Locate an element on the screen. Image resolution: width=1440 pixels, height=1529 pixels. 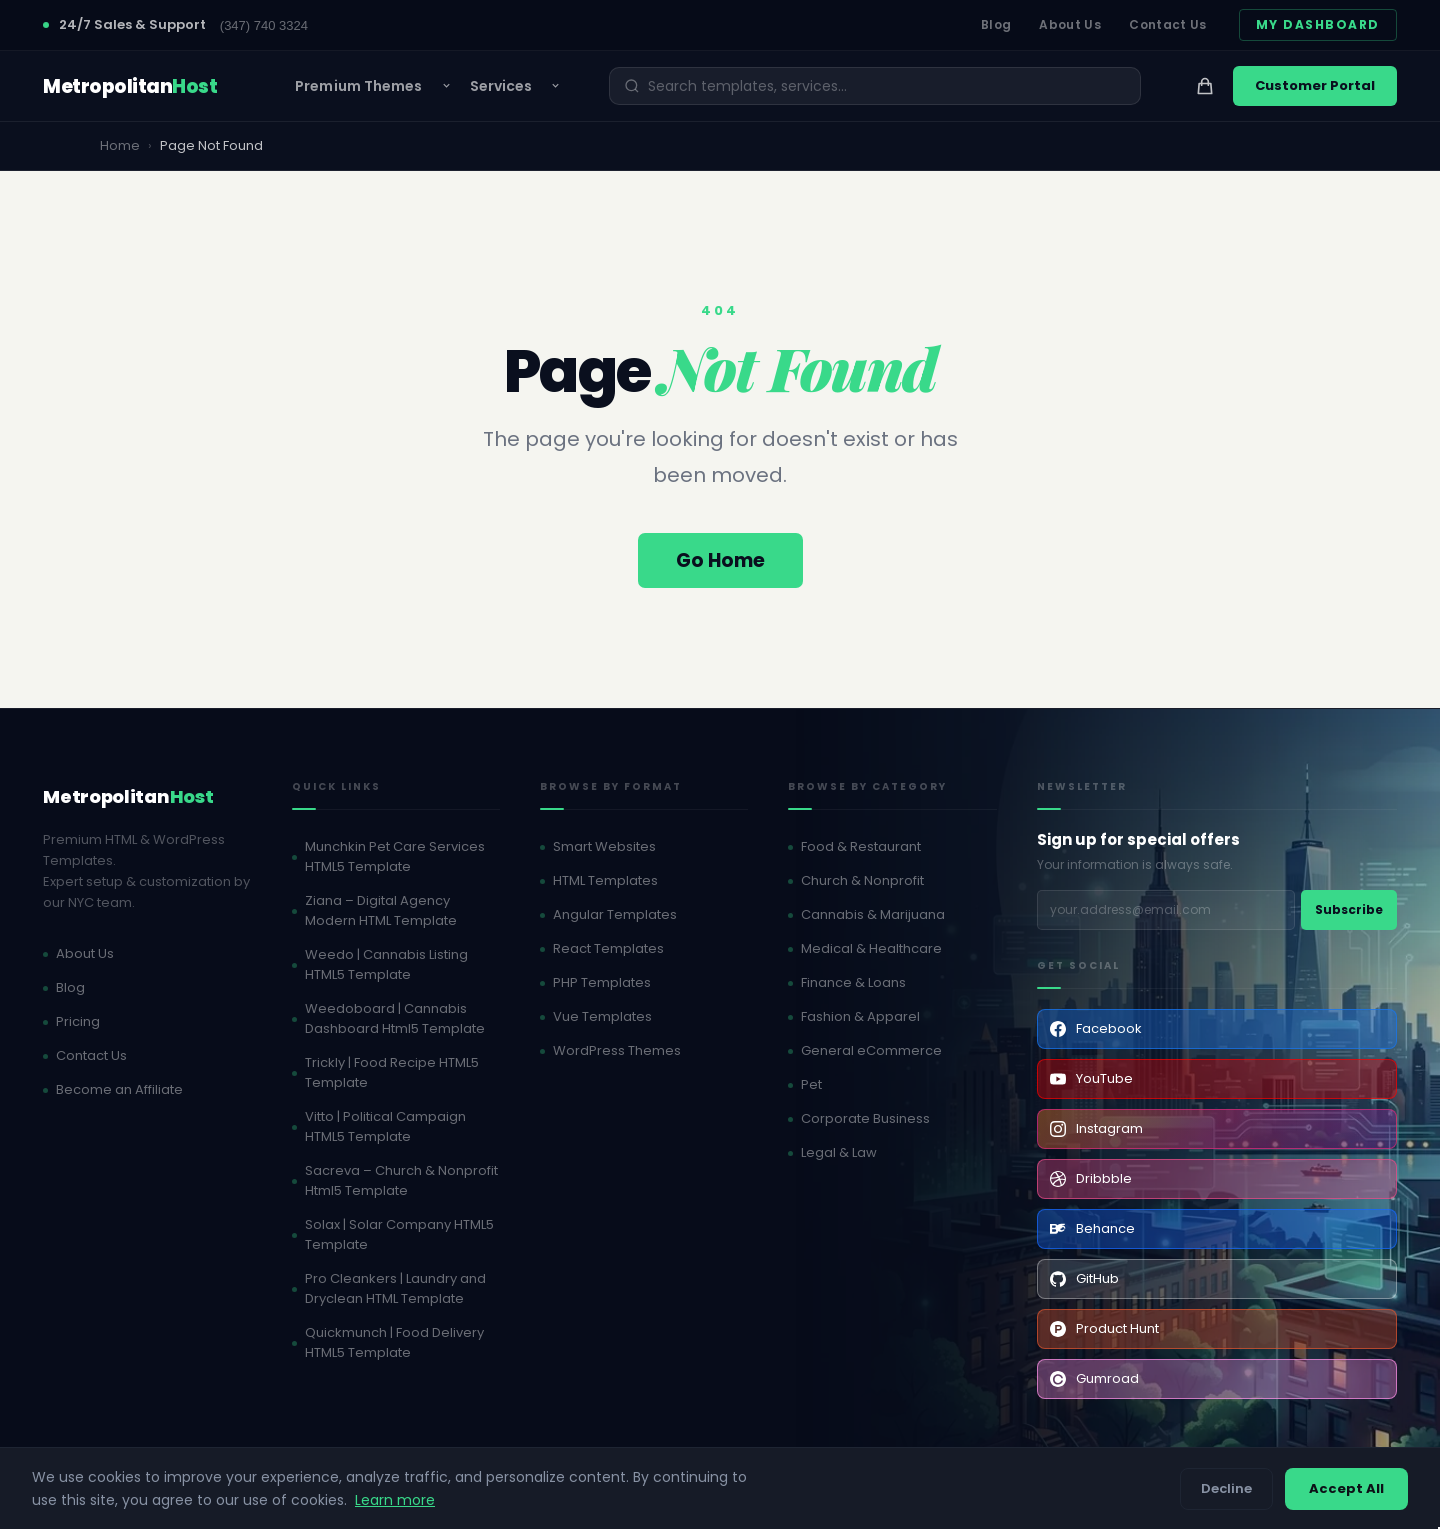
YouTube is located at coordinates (1091, 1078).